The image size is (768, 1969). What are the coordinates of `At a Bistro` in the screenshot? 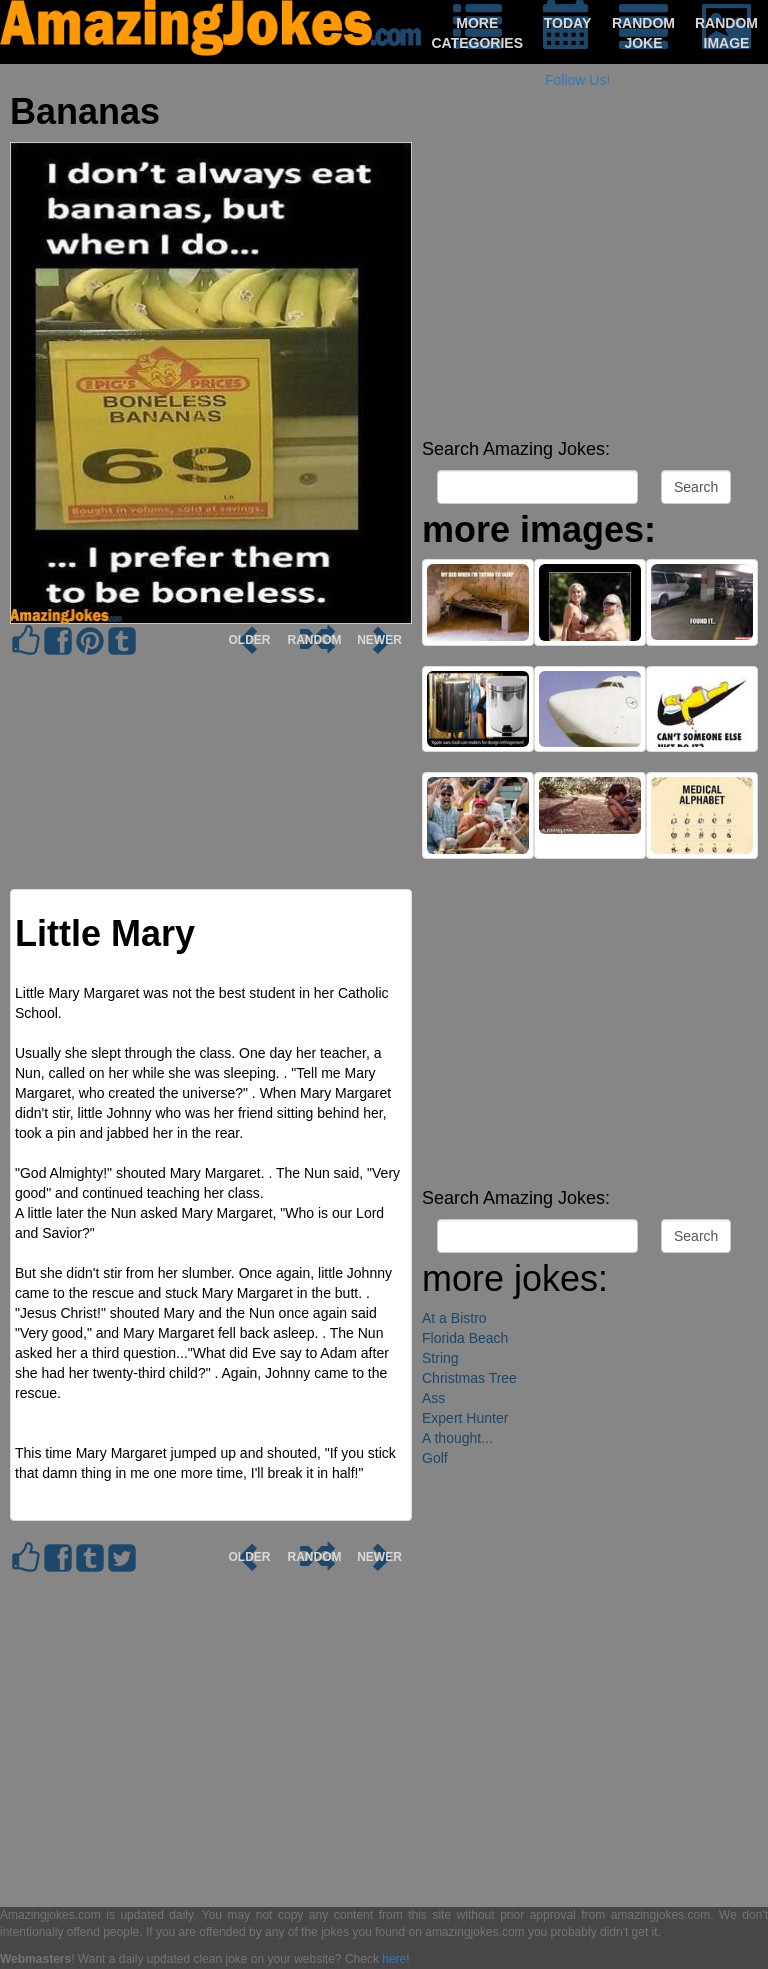 It's located at (454, 1318).